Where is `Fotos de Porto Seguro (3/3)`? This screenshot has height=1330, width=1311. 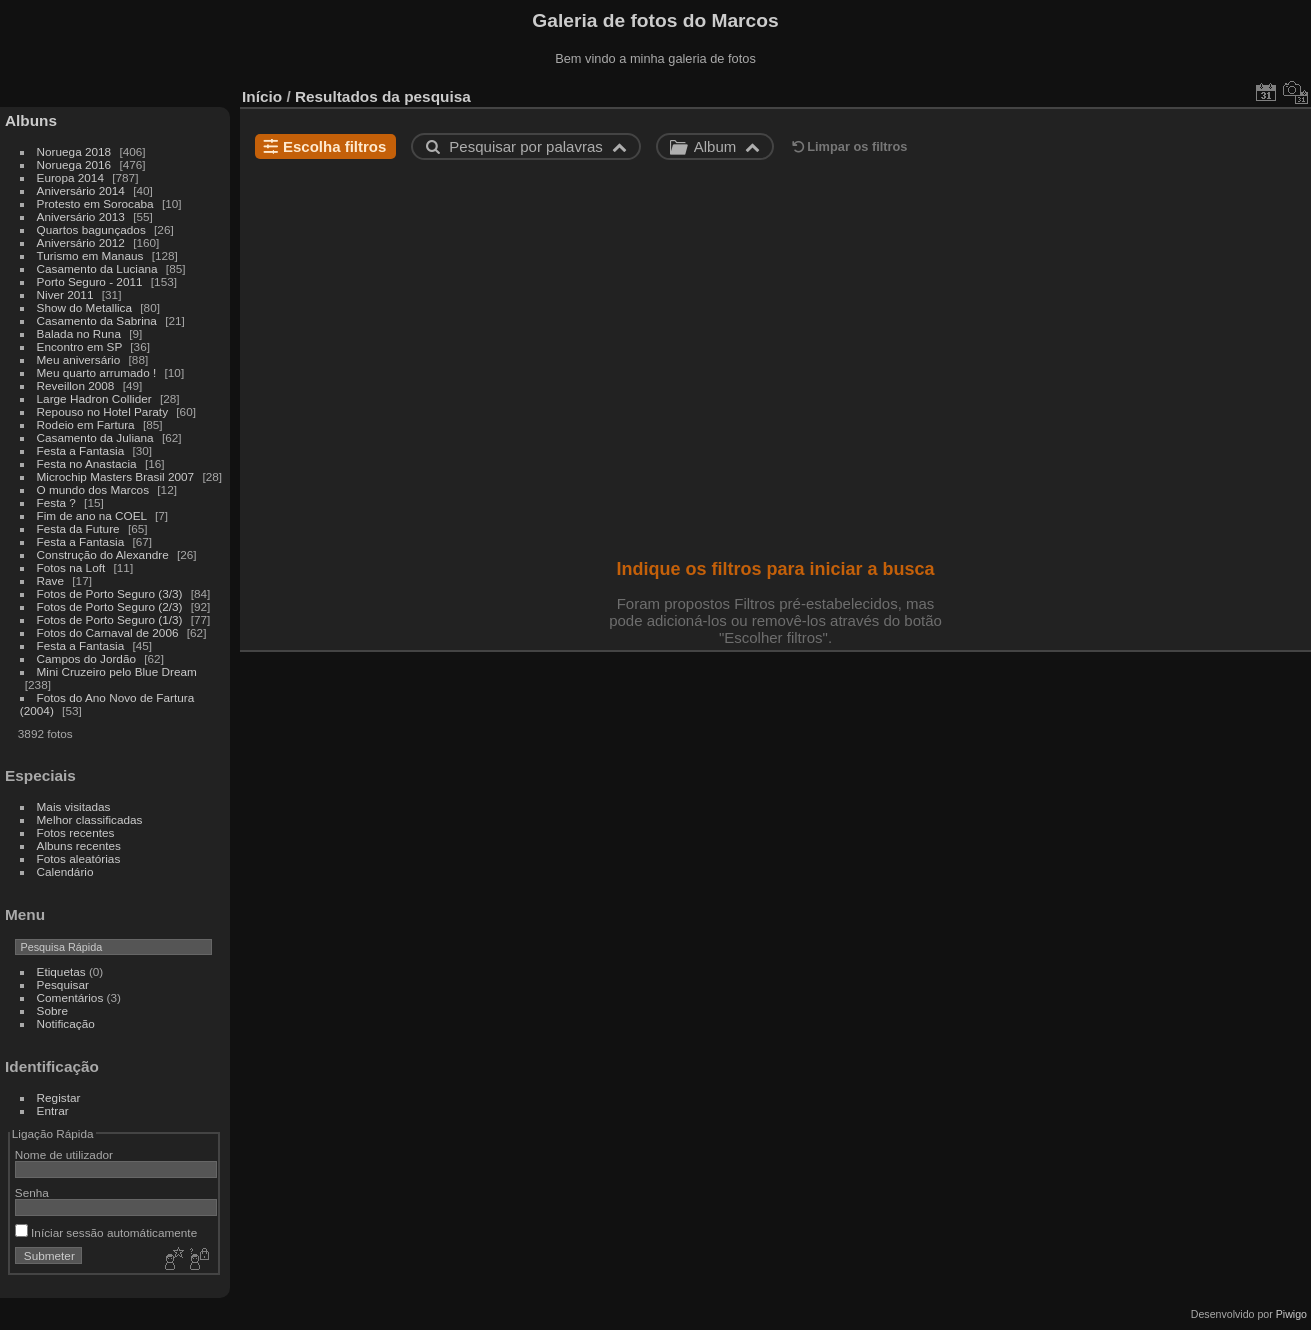
Fotos de Porto Seguro (3/3) is located at coordinates (110, 593).